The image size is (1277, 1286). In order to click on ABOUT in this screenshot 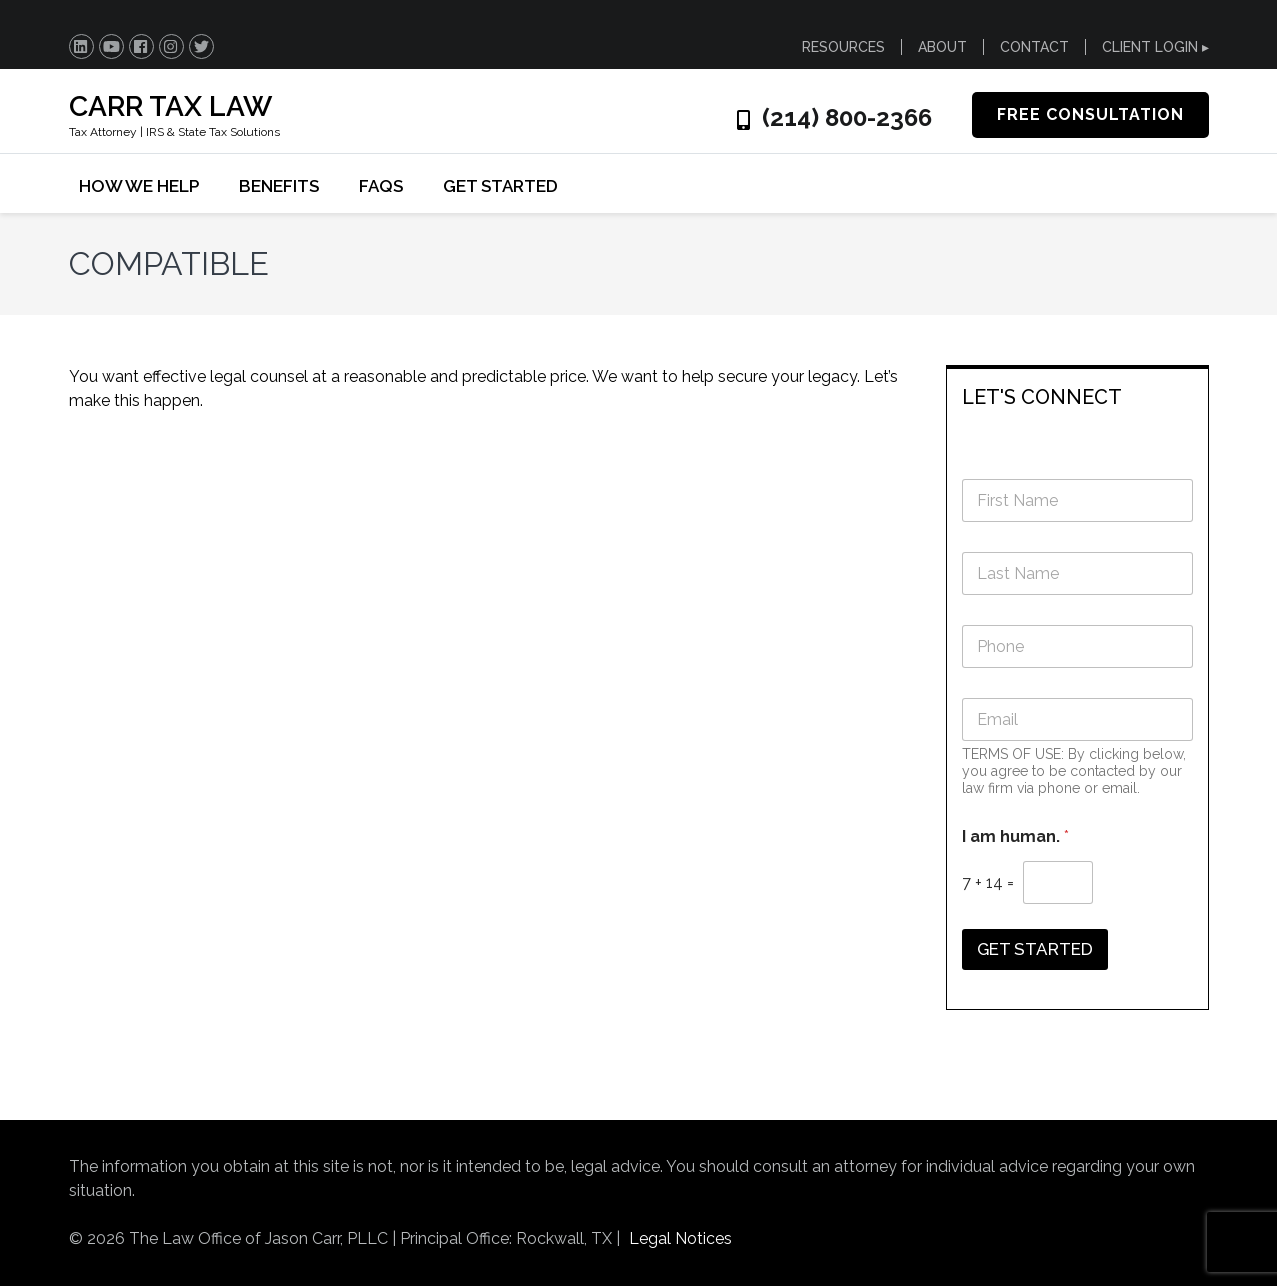, I will do `click(942, 47)`.